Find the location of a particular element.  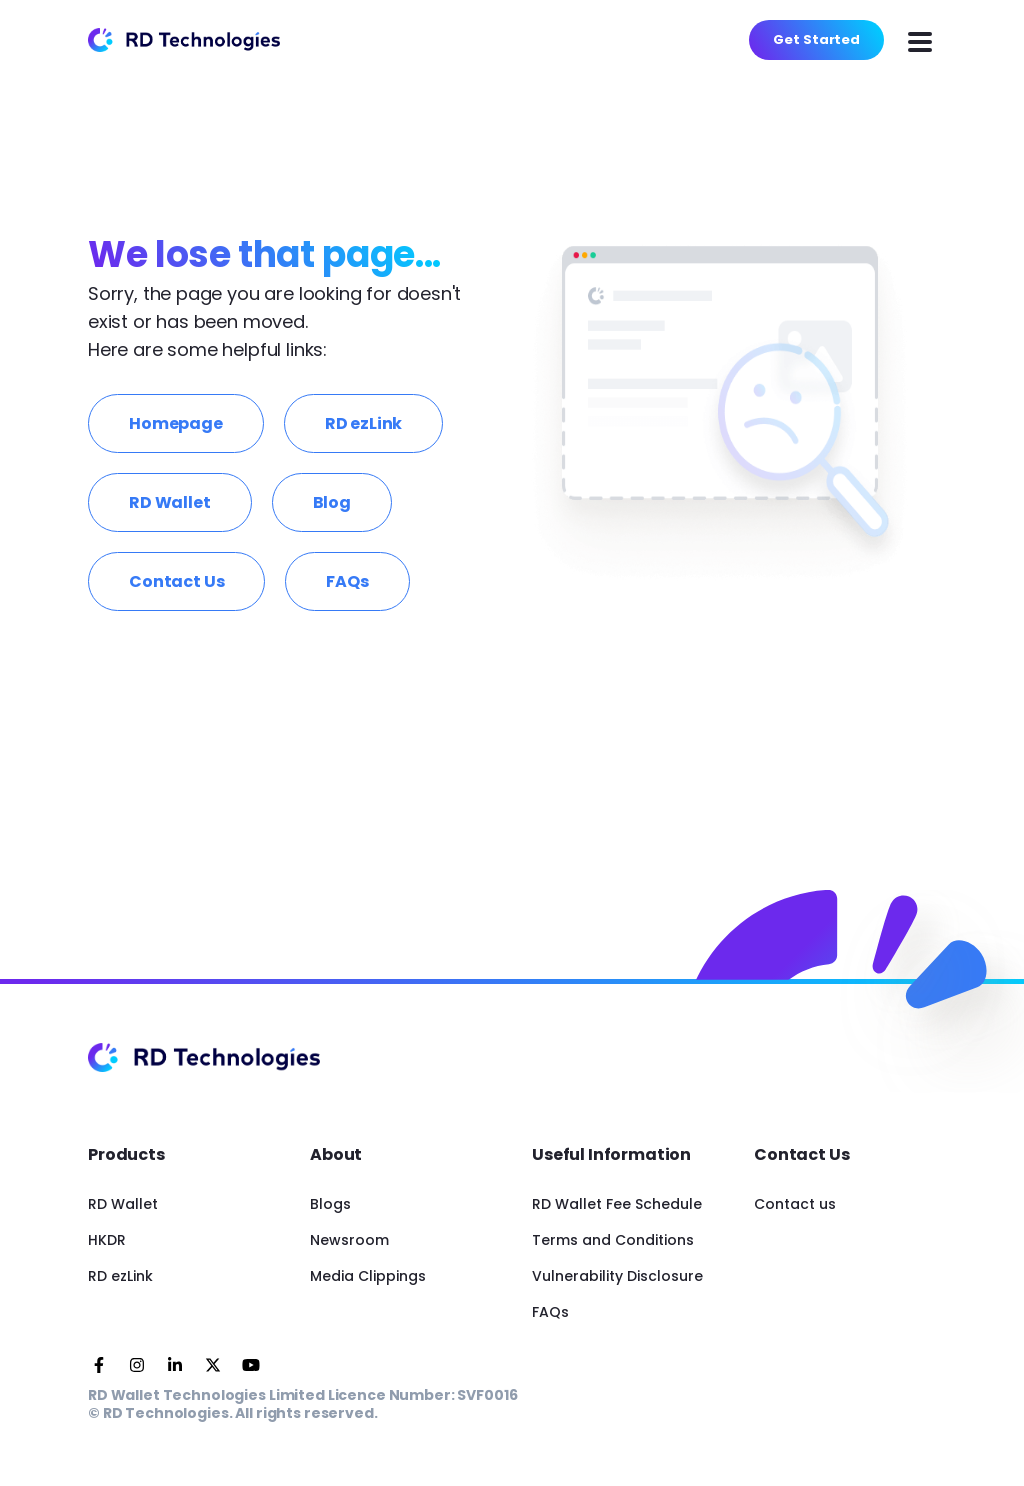

Blog is located at coordinates (332, 502).